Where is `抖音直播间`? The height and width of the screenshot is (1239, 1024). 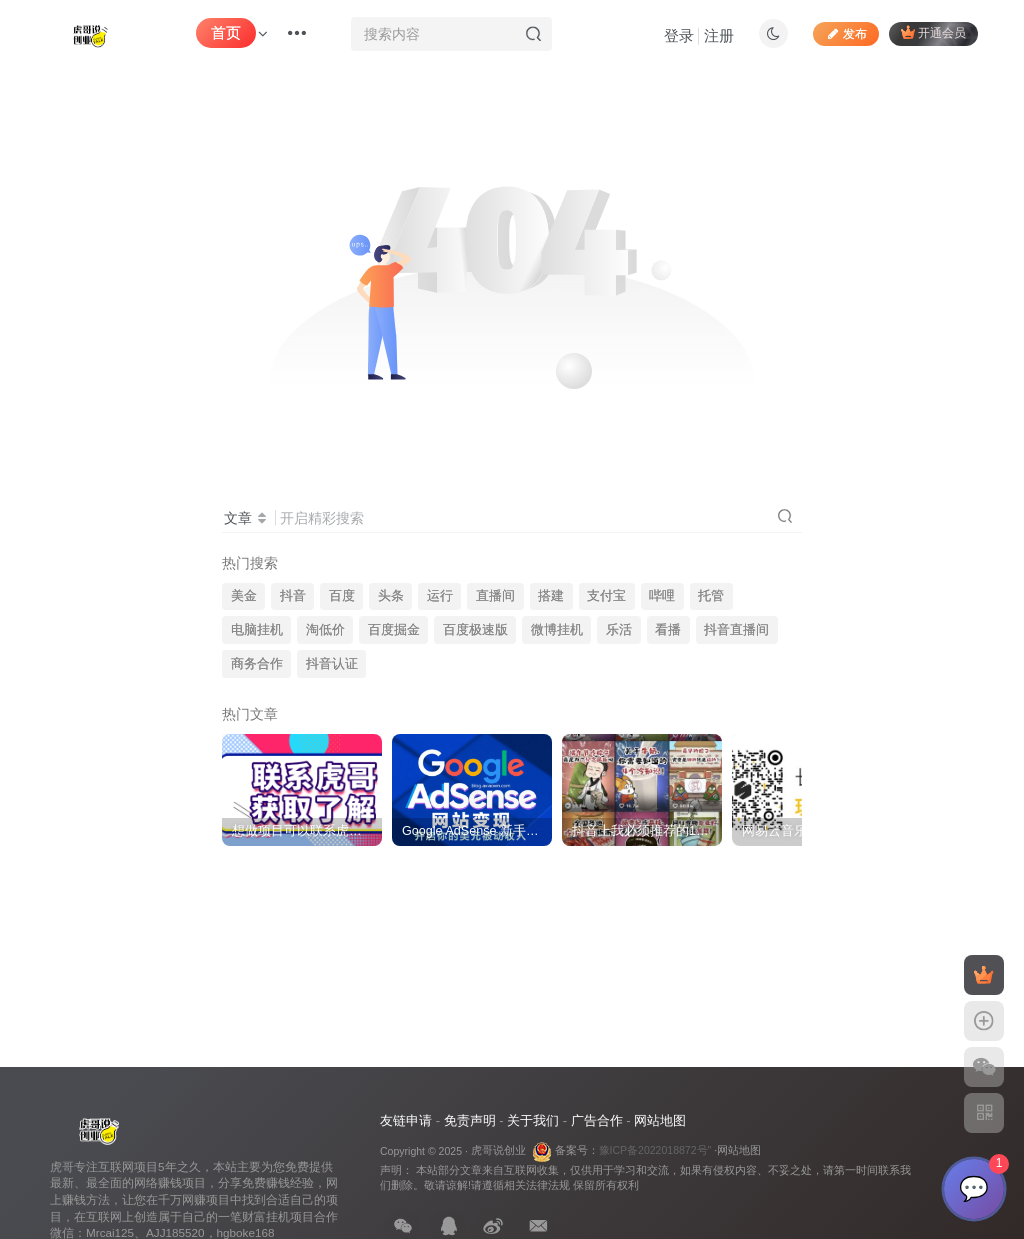
抖音直播间 is located at coordinates (736, 630).